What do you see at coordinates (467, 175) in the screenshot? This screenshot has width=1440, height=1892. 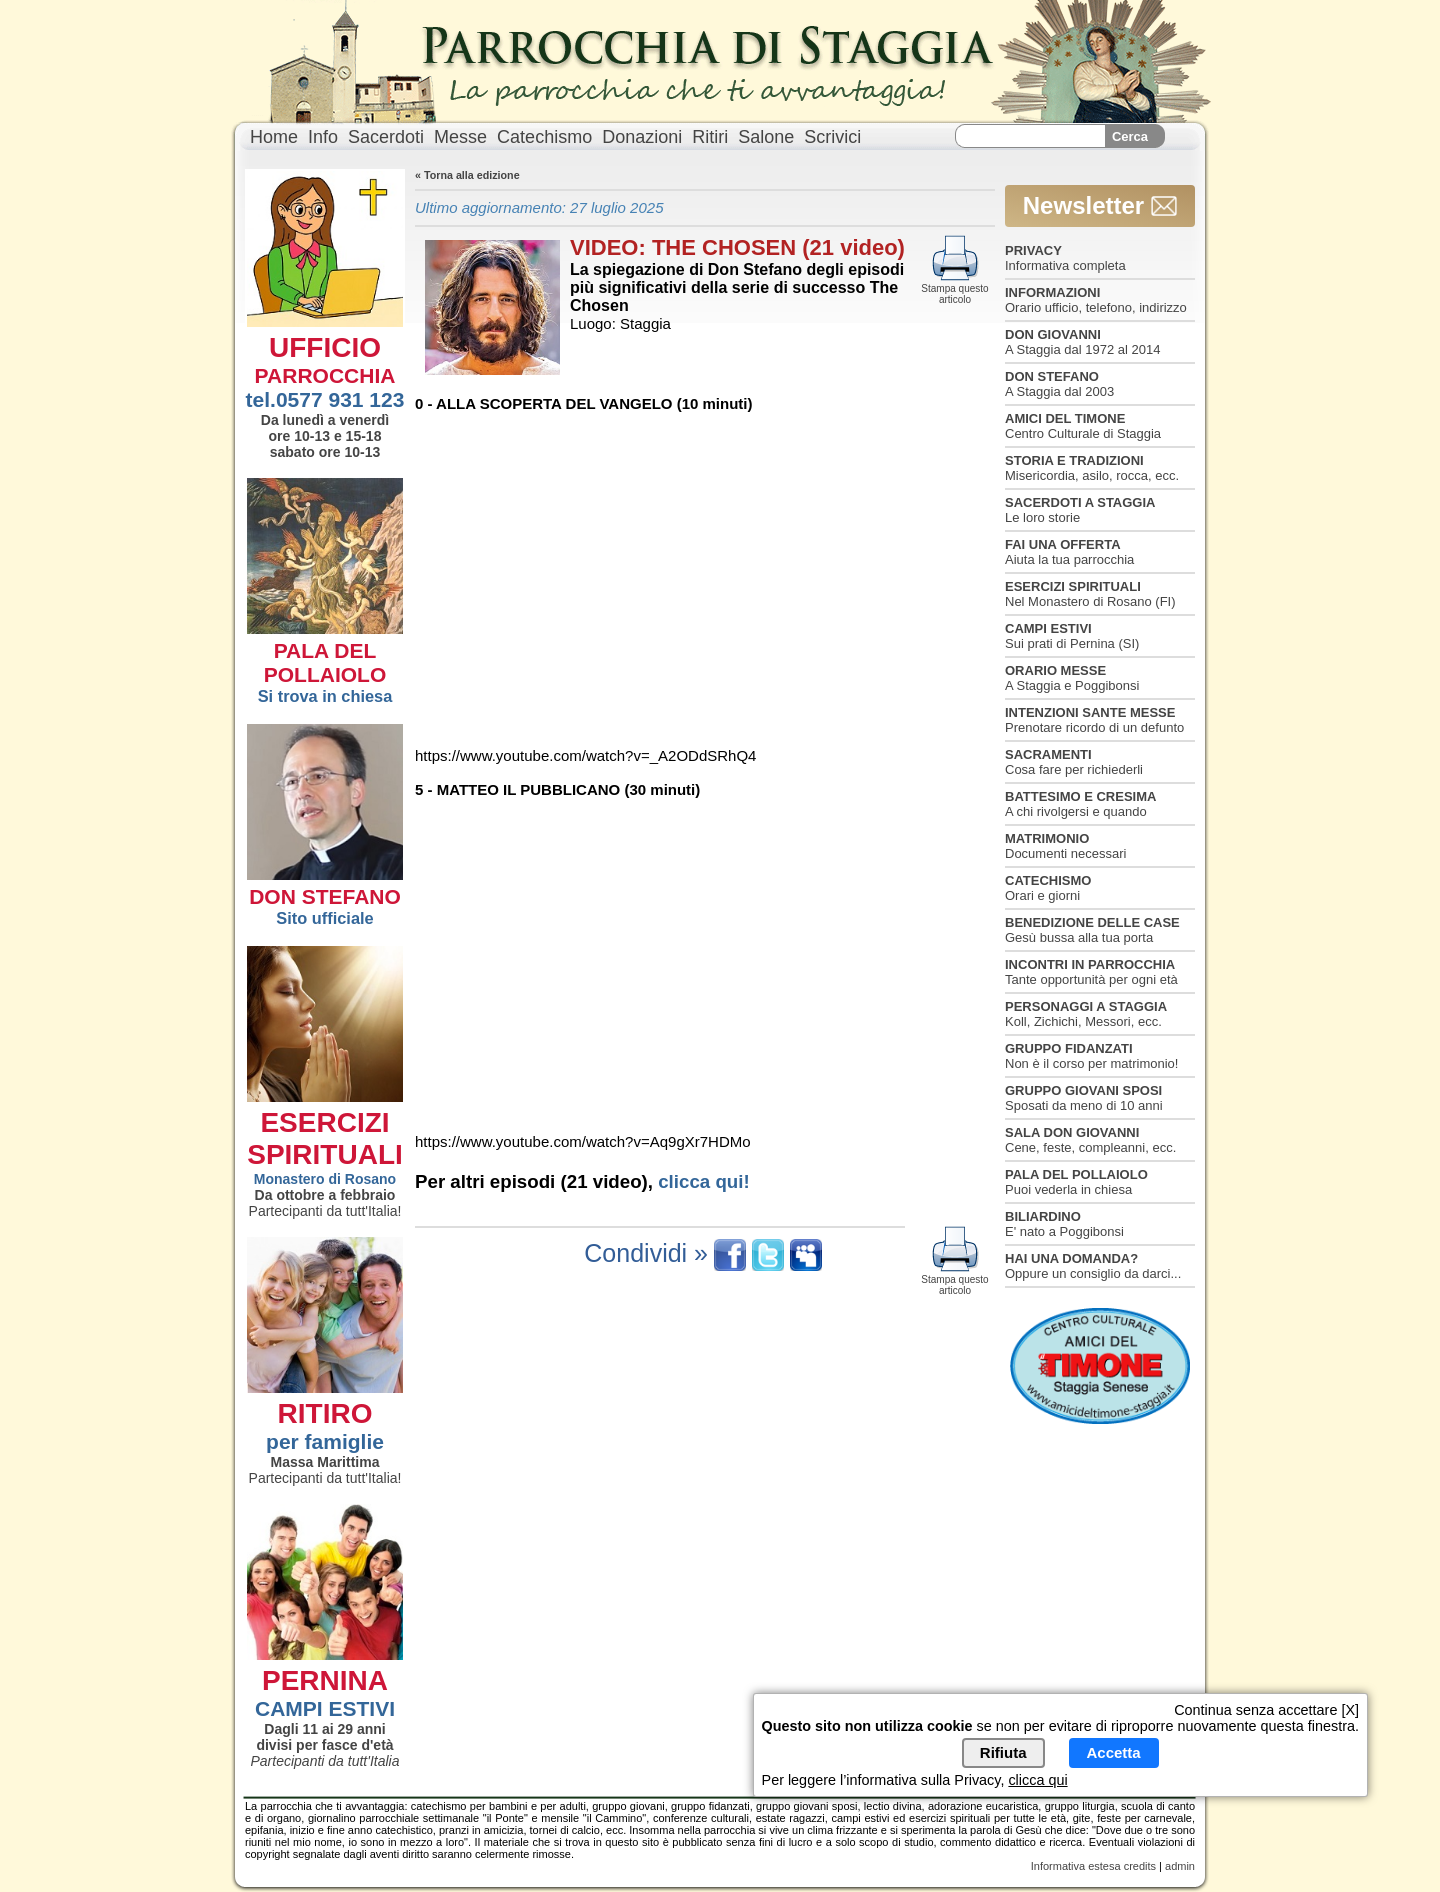 I see `« Torna alla edizione` at bounding box center [467, 175].